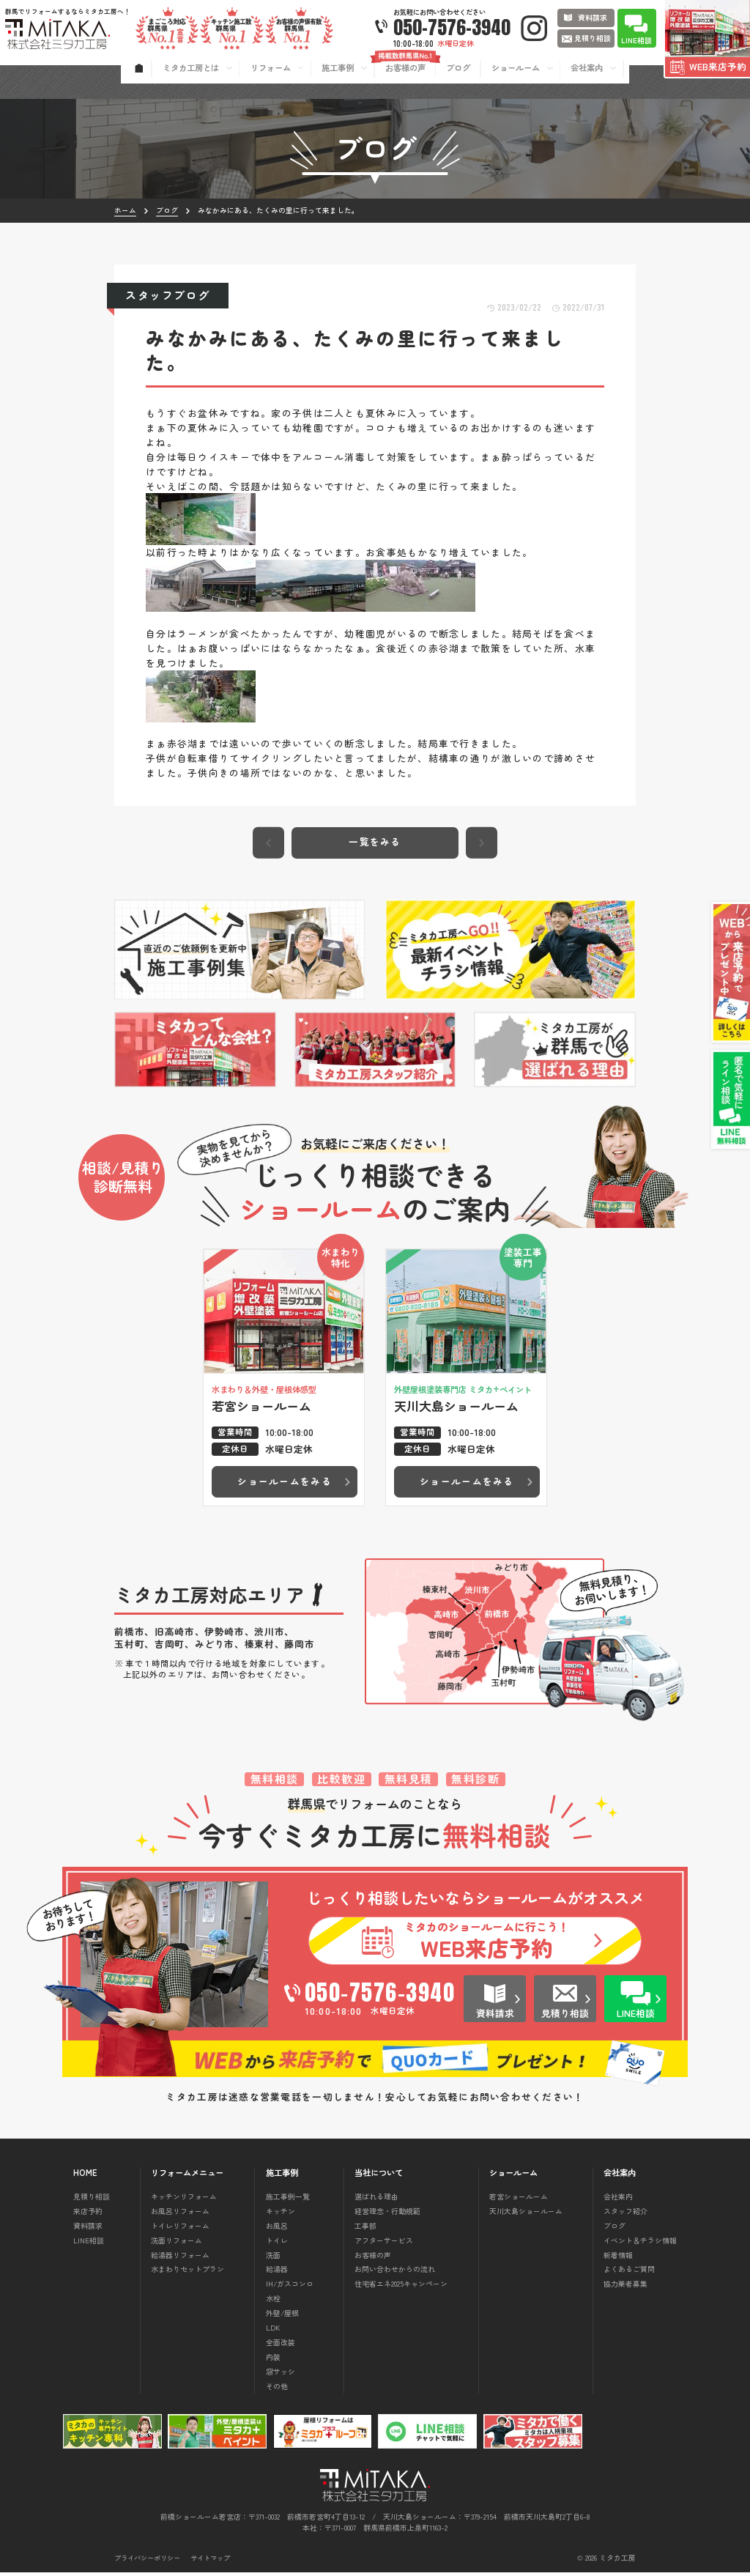 The width and height of the screenshot is (750, 2576). What do you see at coordinates (365, 2229) in the screenshot?
I see `工事部` at bounding box center [365, 2229].